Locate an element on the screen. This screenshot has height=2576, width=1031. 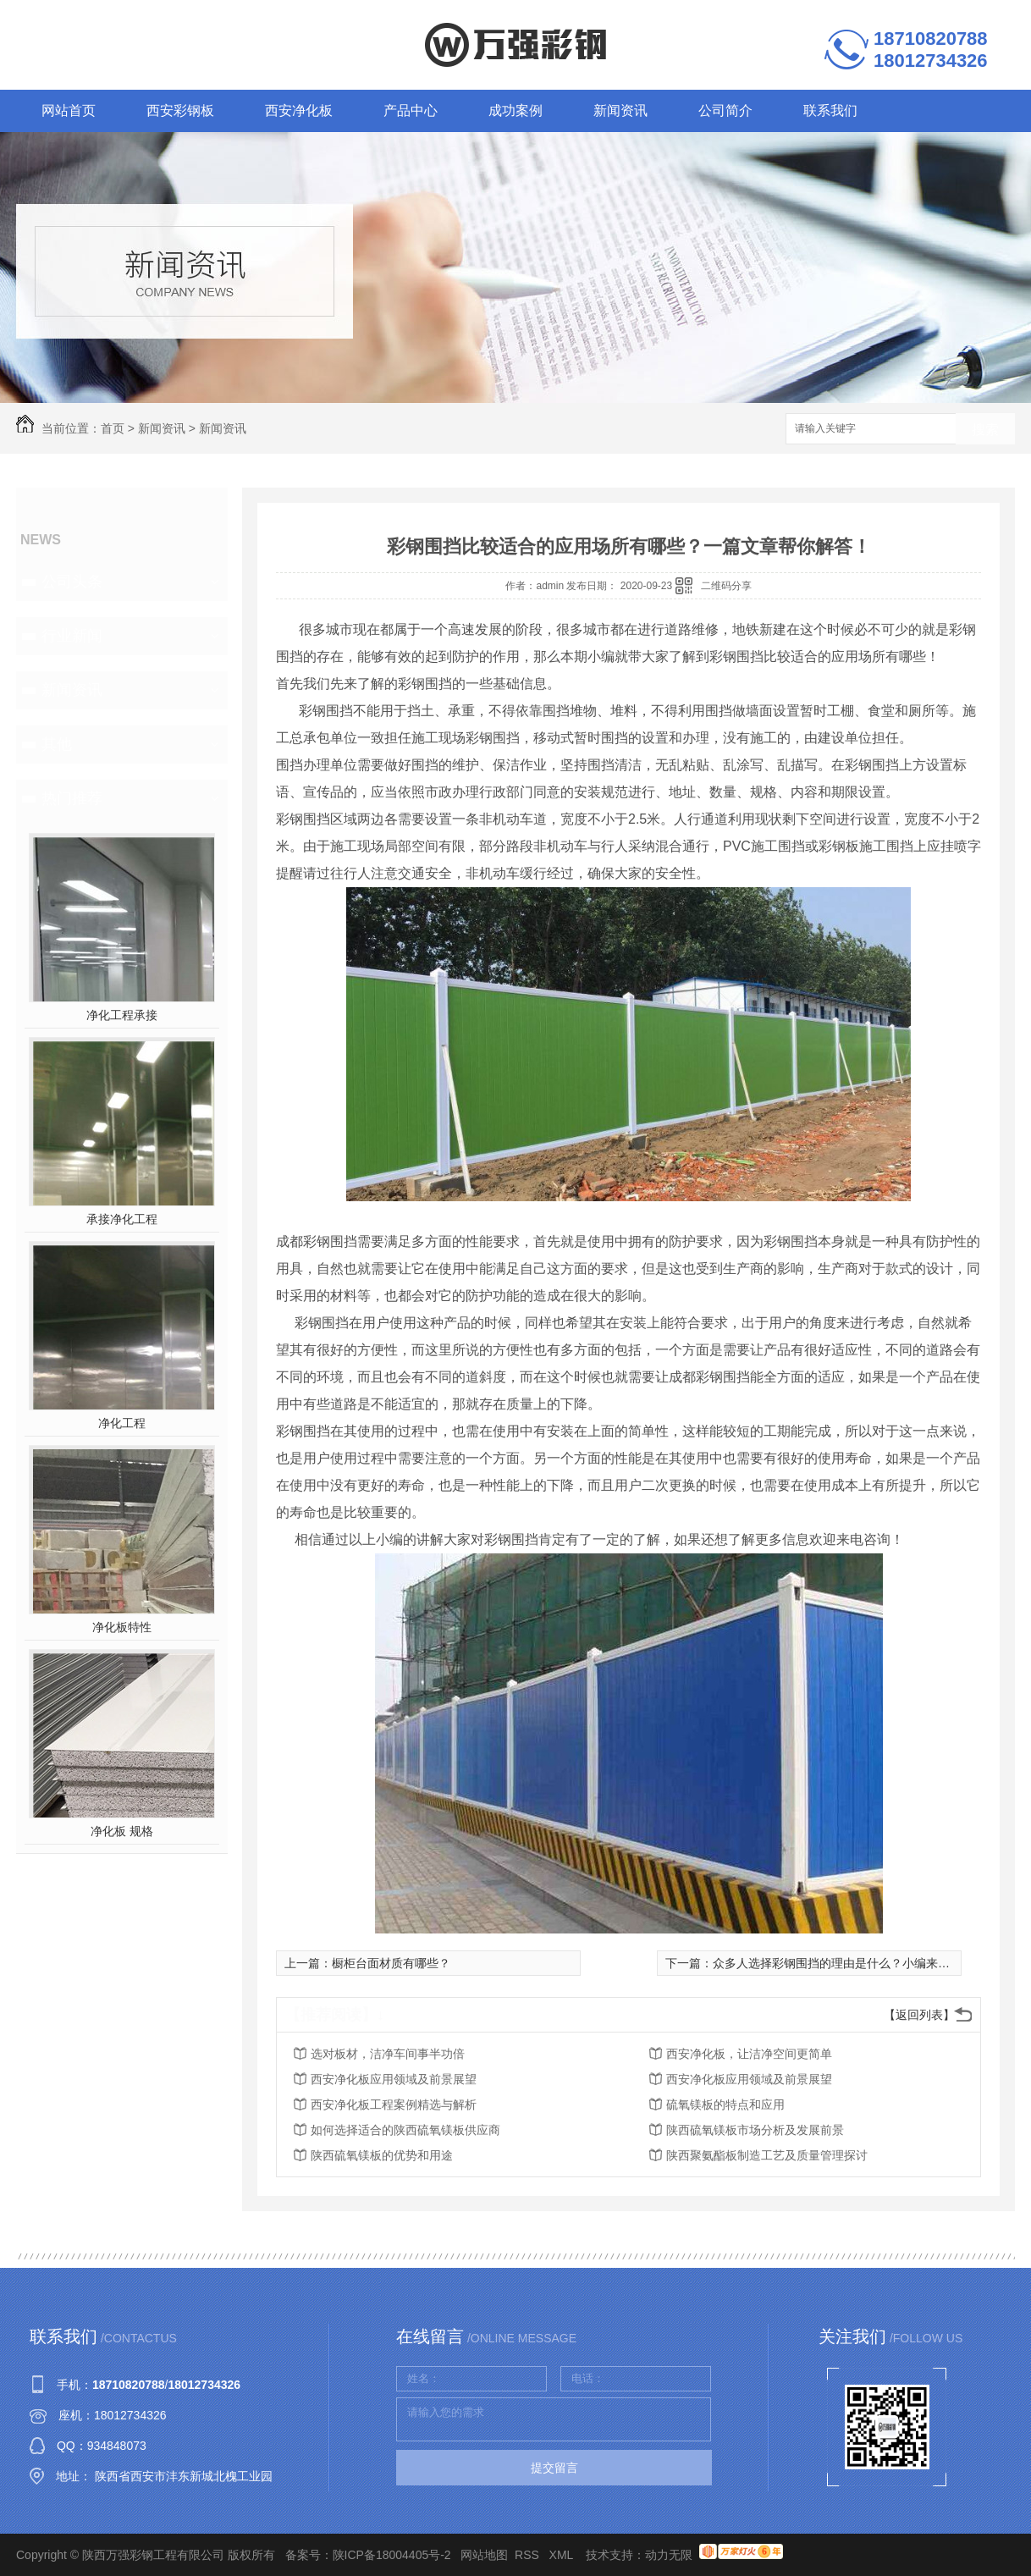
二维码分享 is located at coordinates (726, 586).